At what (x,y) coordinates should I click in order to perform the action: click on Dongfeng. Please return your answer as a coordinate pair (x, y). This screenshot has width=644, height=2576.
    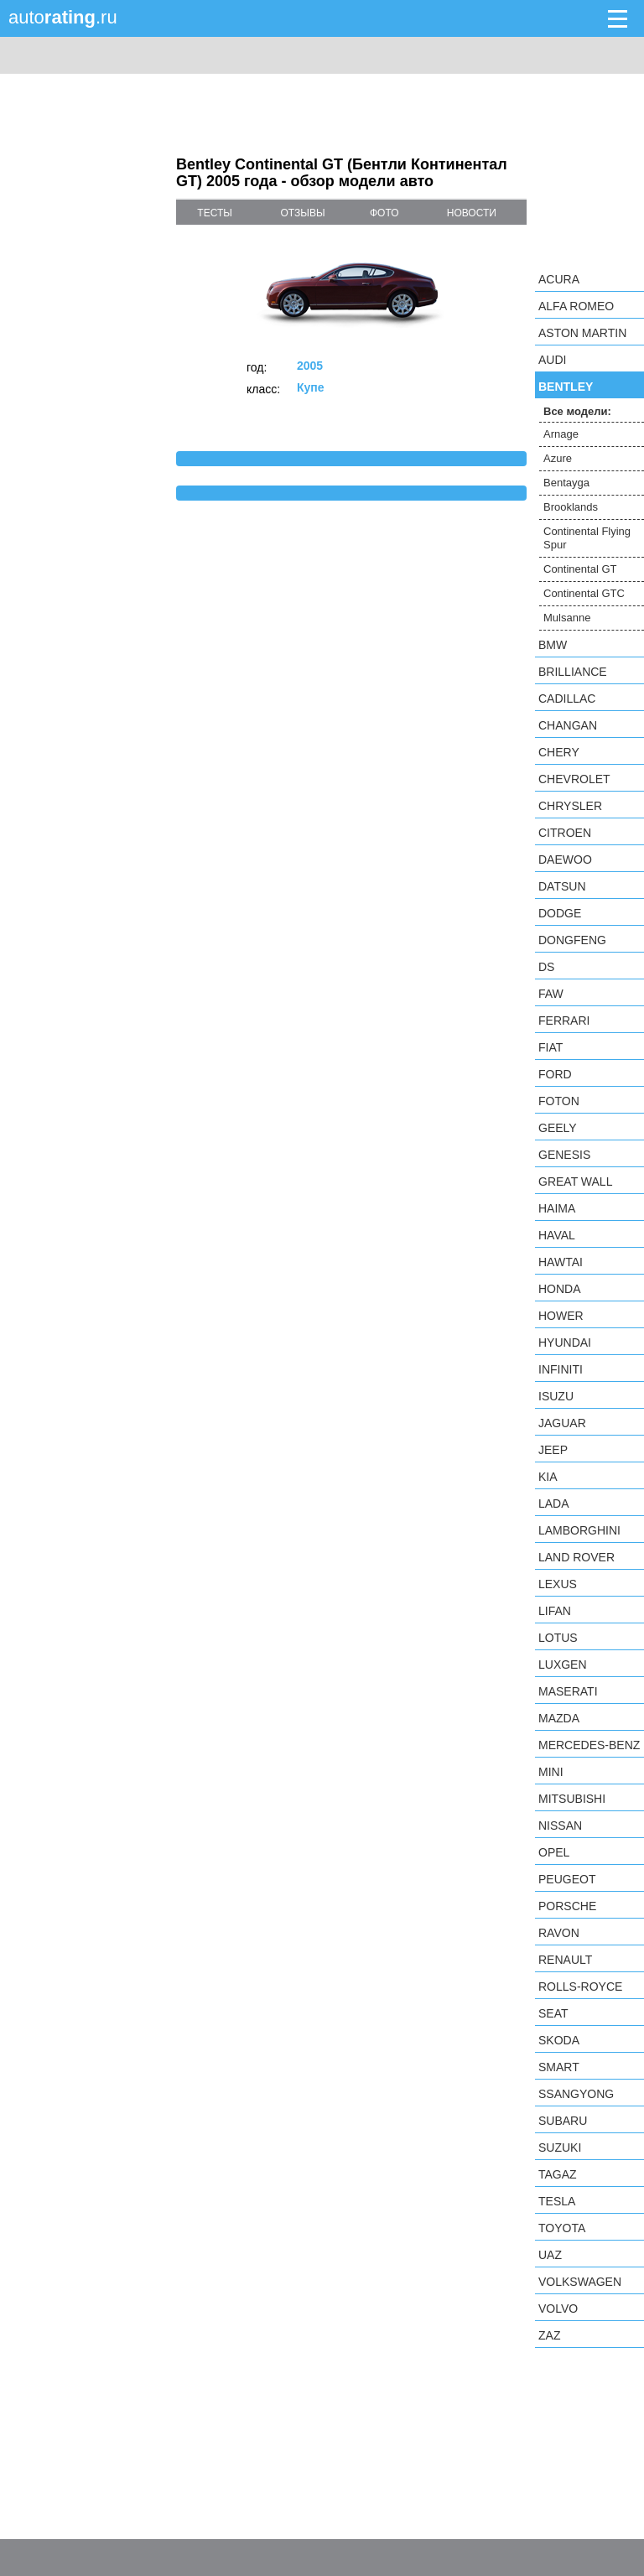
    Looking at the image, I should click on (572, 940).